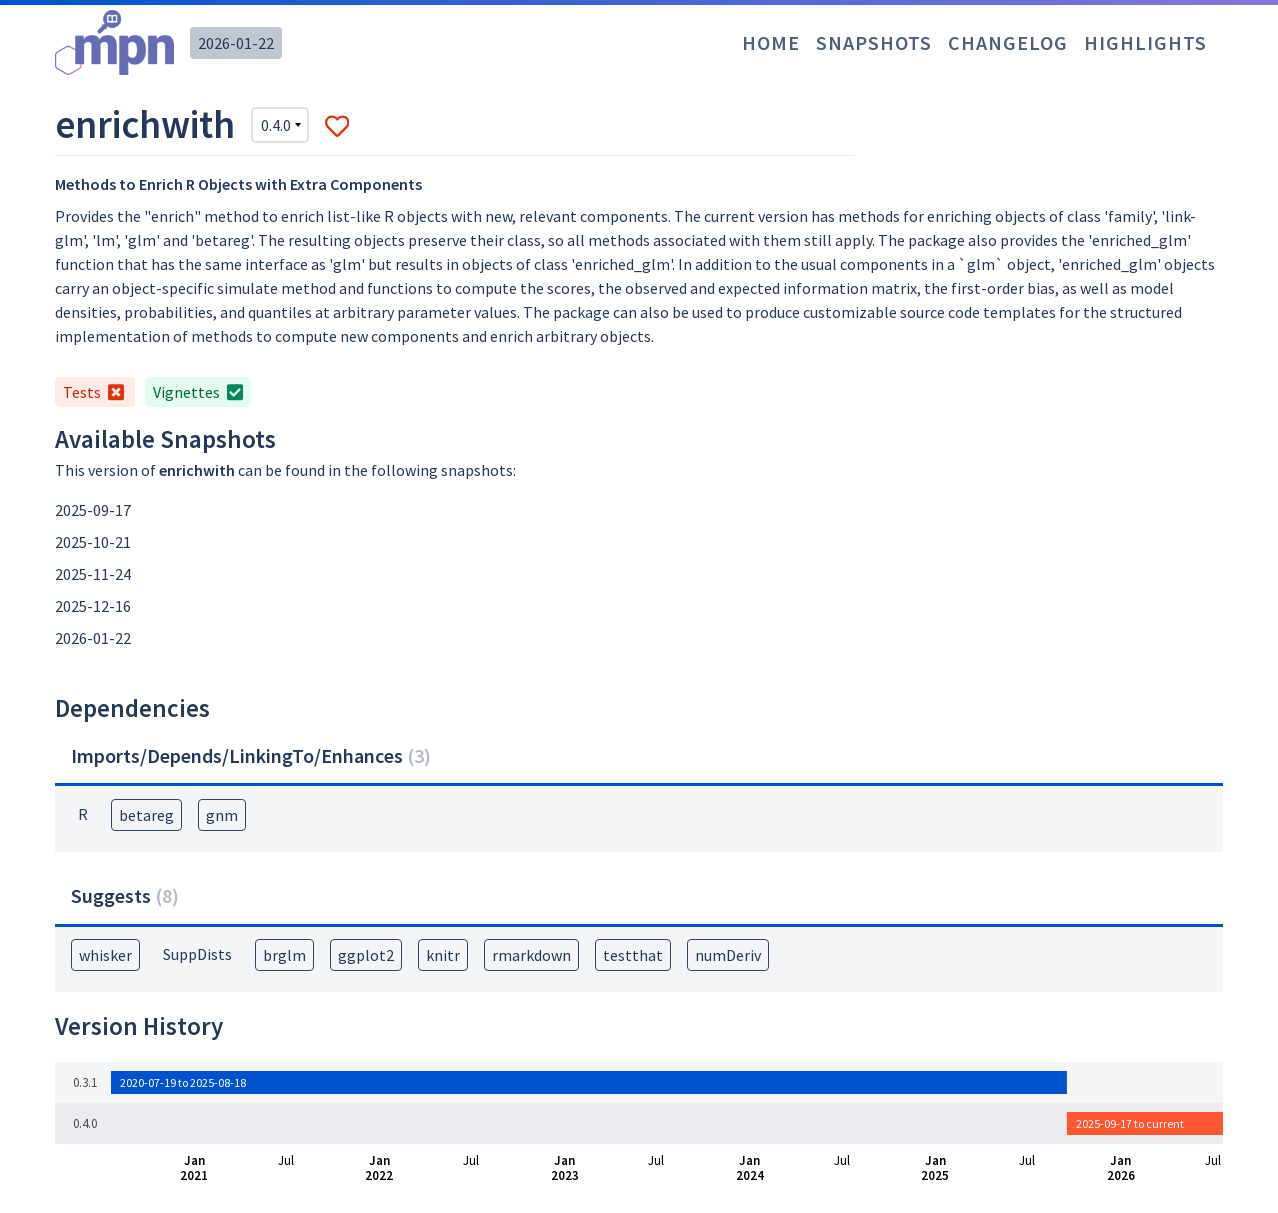 Image resolution: width=1278 pixels, height=1213 pixels. What do you see at coordinates (146, 815) in the screenshot?
I see `betareg` at bounding box center [146, 815].